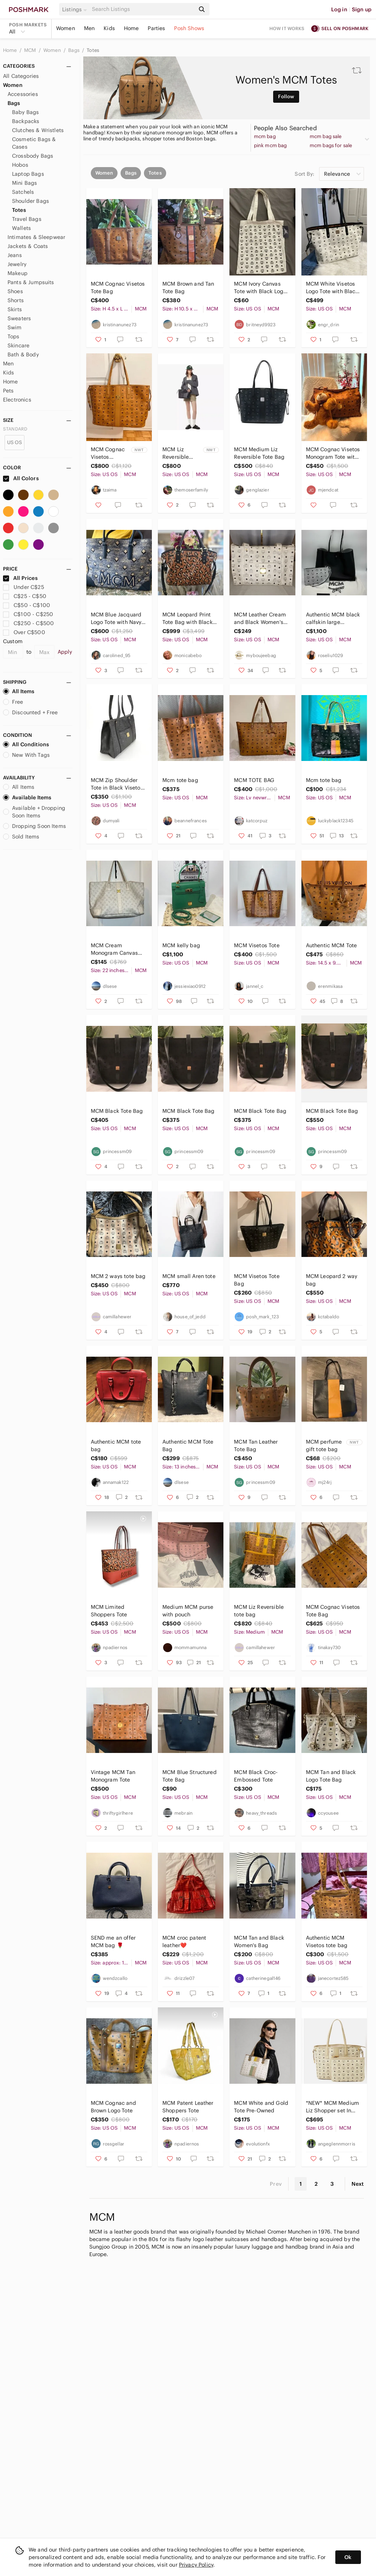 The height and width of the screenshot is (2576, 376). What do you see at coordinates (65, 651) in the screenshot?
I see `Apply` at bounding box center [65, 651].